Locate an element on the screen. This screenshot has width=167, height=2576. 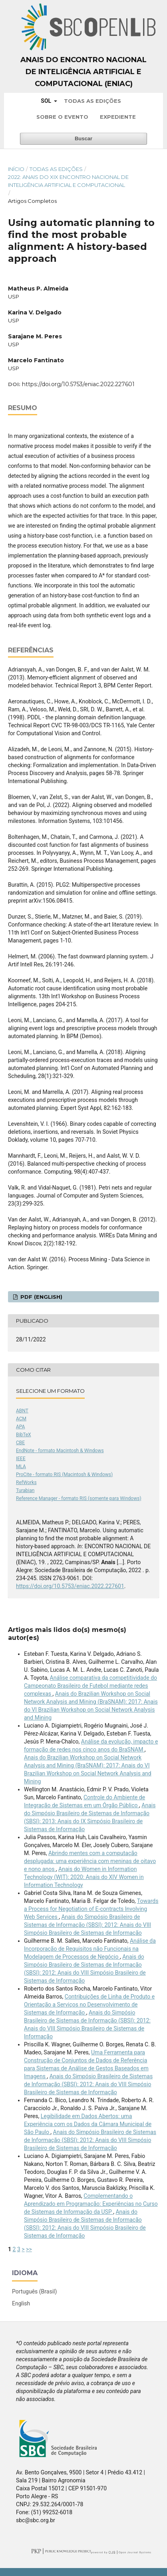
Anais do Encontro Nacional de Inteligência Artificial e Computacional (ENIAC) is located at coordinates (83, 71).